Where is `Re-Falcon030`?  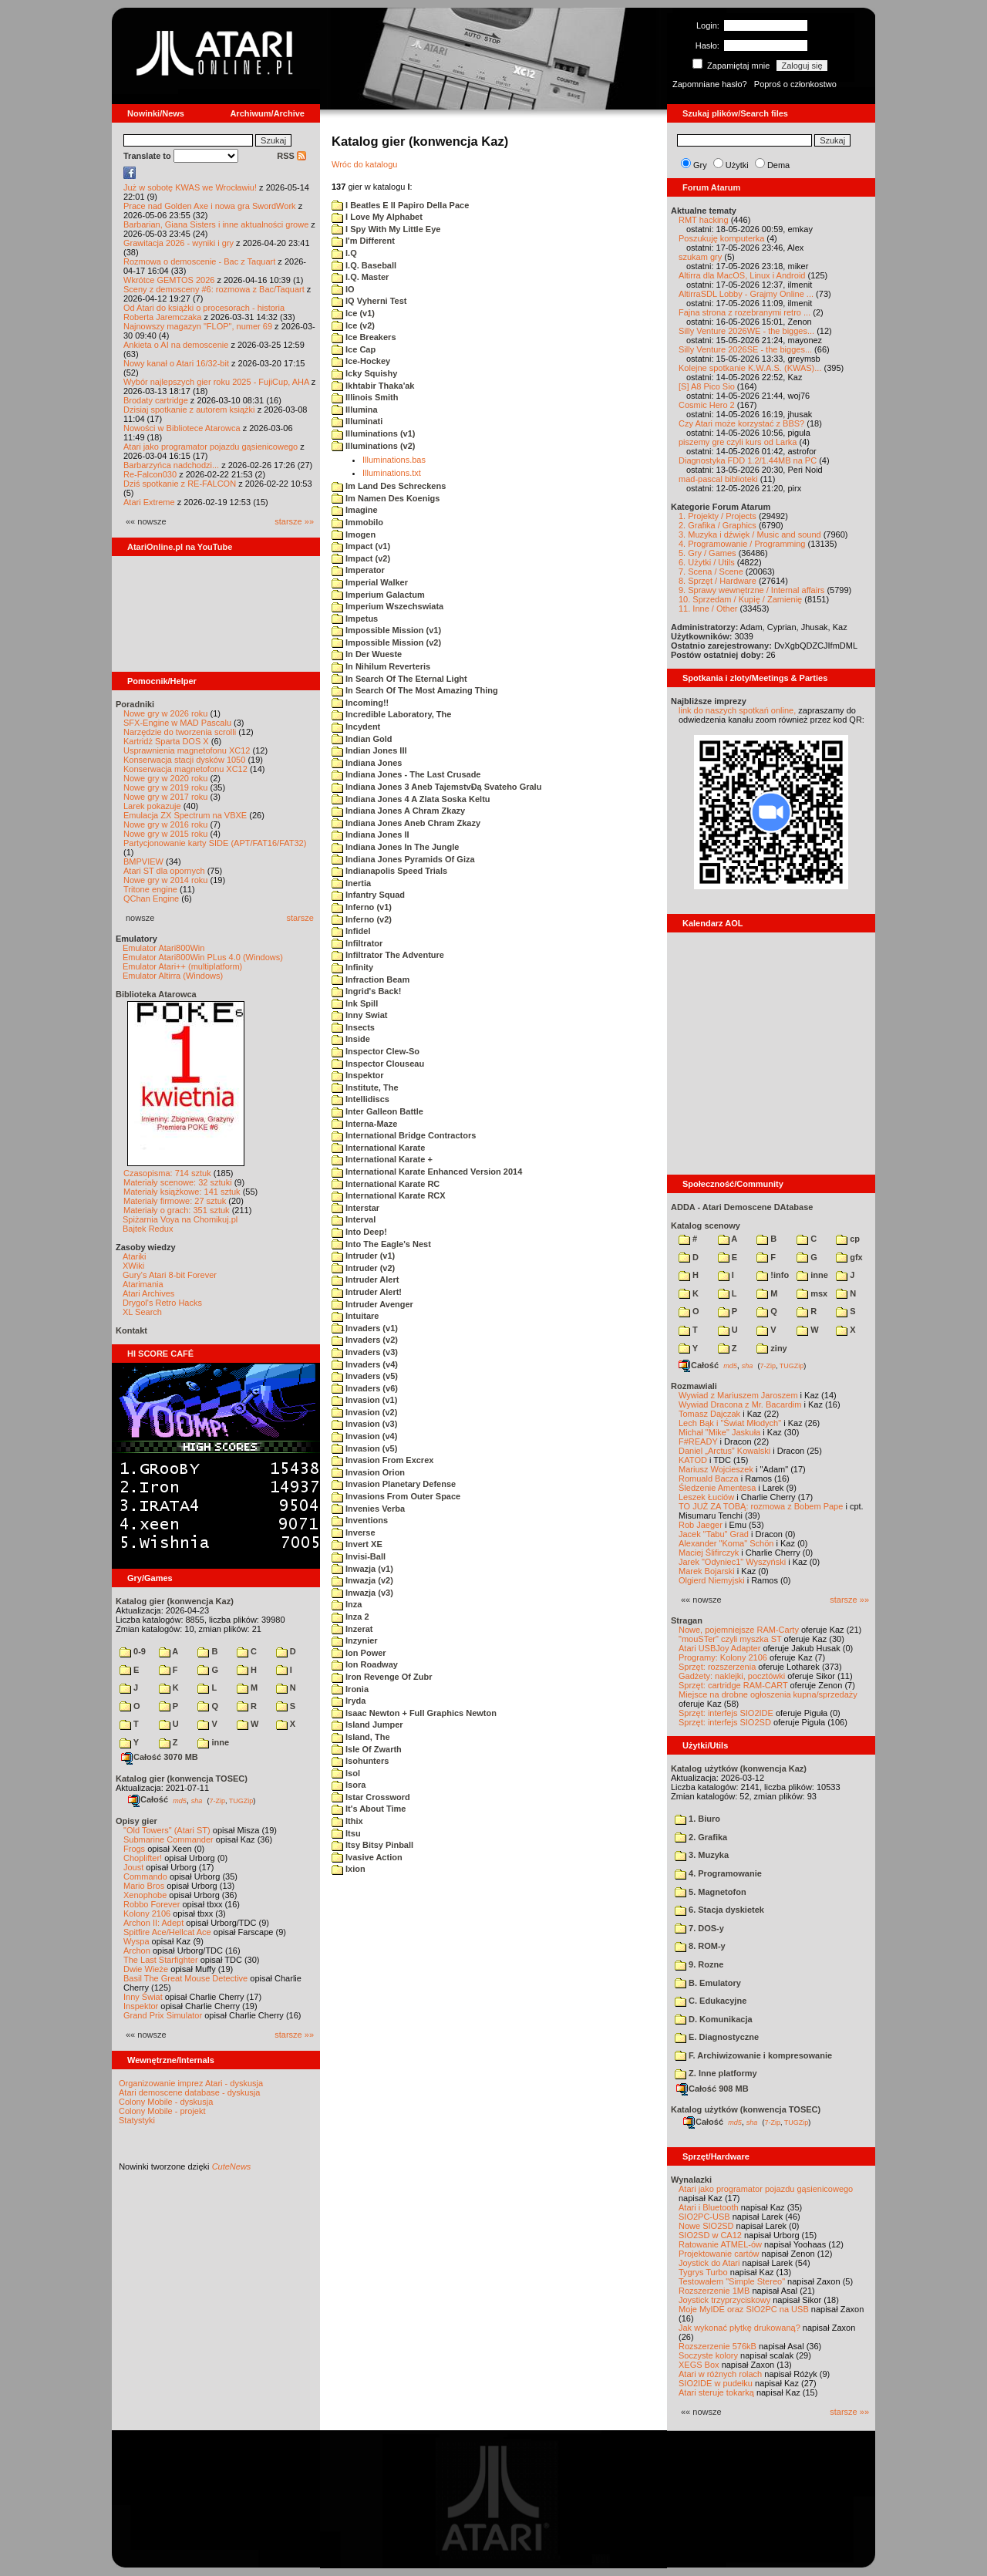 Re-Falcon030 is located at coordinates (150, 474).